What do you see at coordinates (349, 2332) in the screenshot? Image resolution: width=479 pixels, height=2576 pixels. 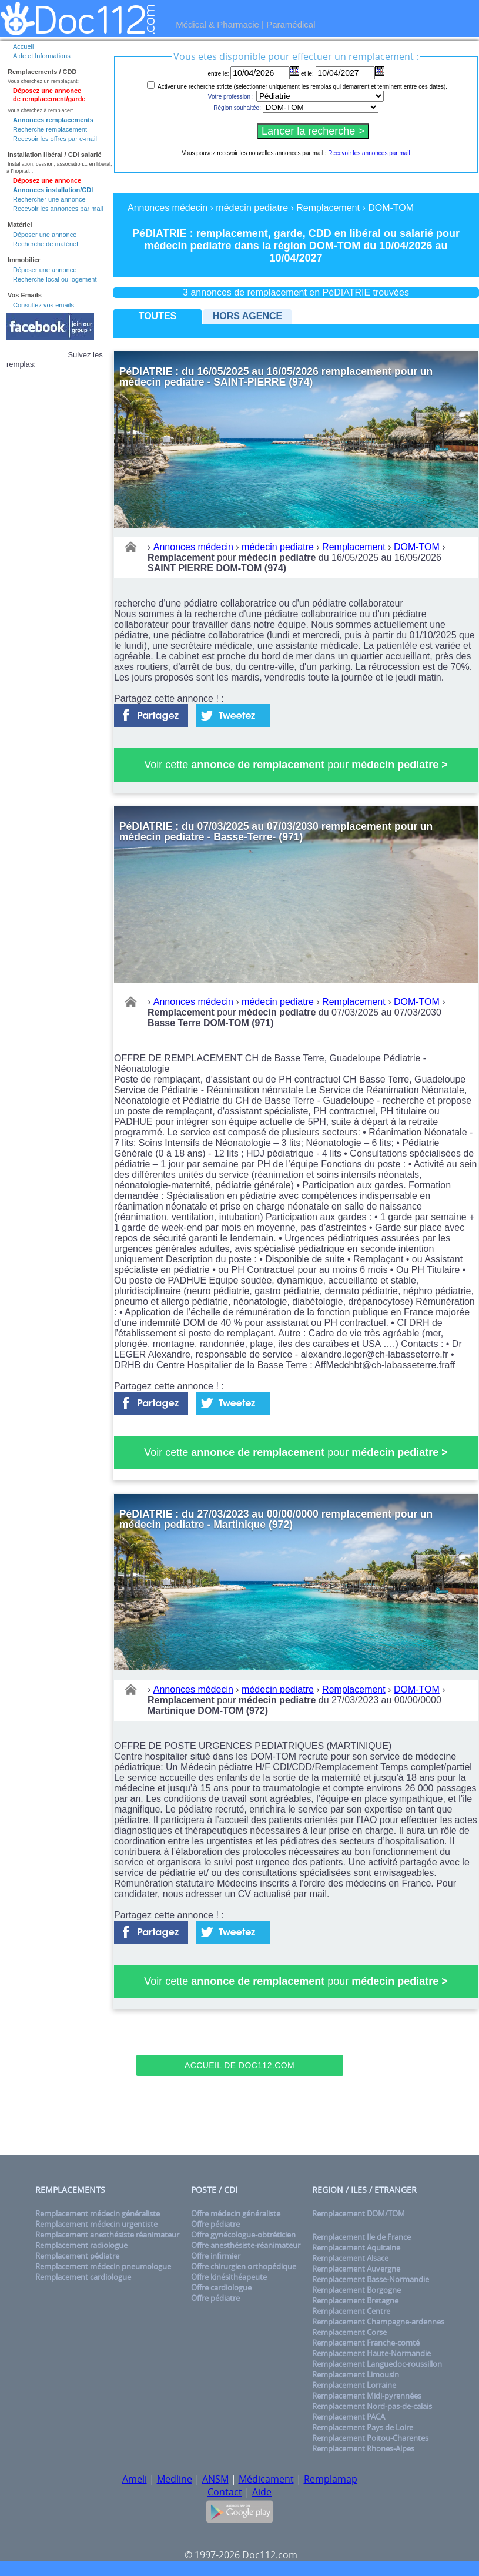 I see `Remplacement Corse` at bounding box center [349, 2332].